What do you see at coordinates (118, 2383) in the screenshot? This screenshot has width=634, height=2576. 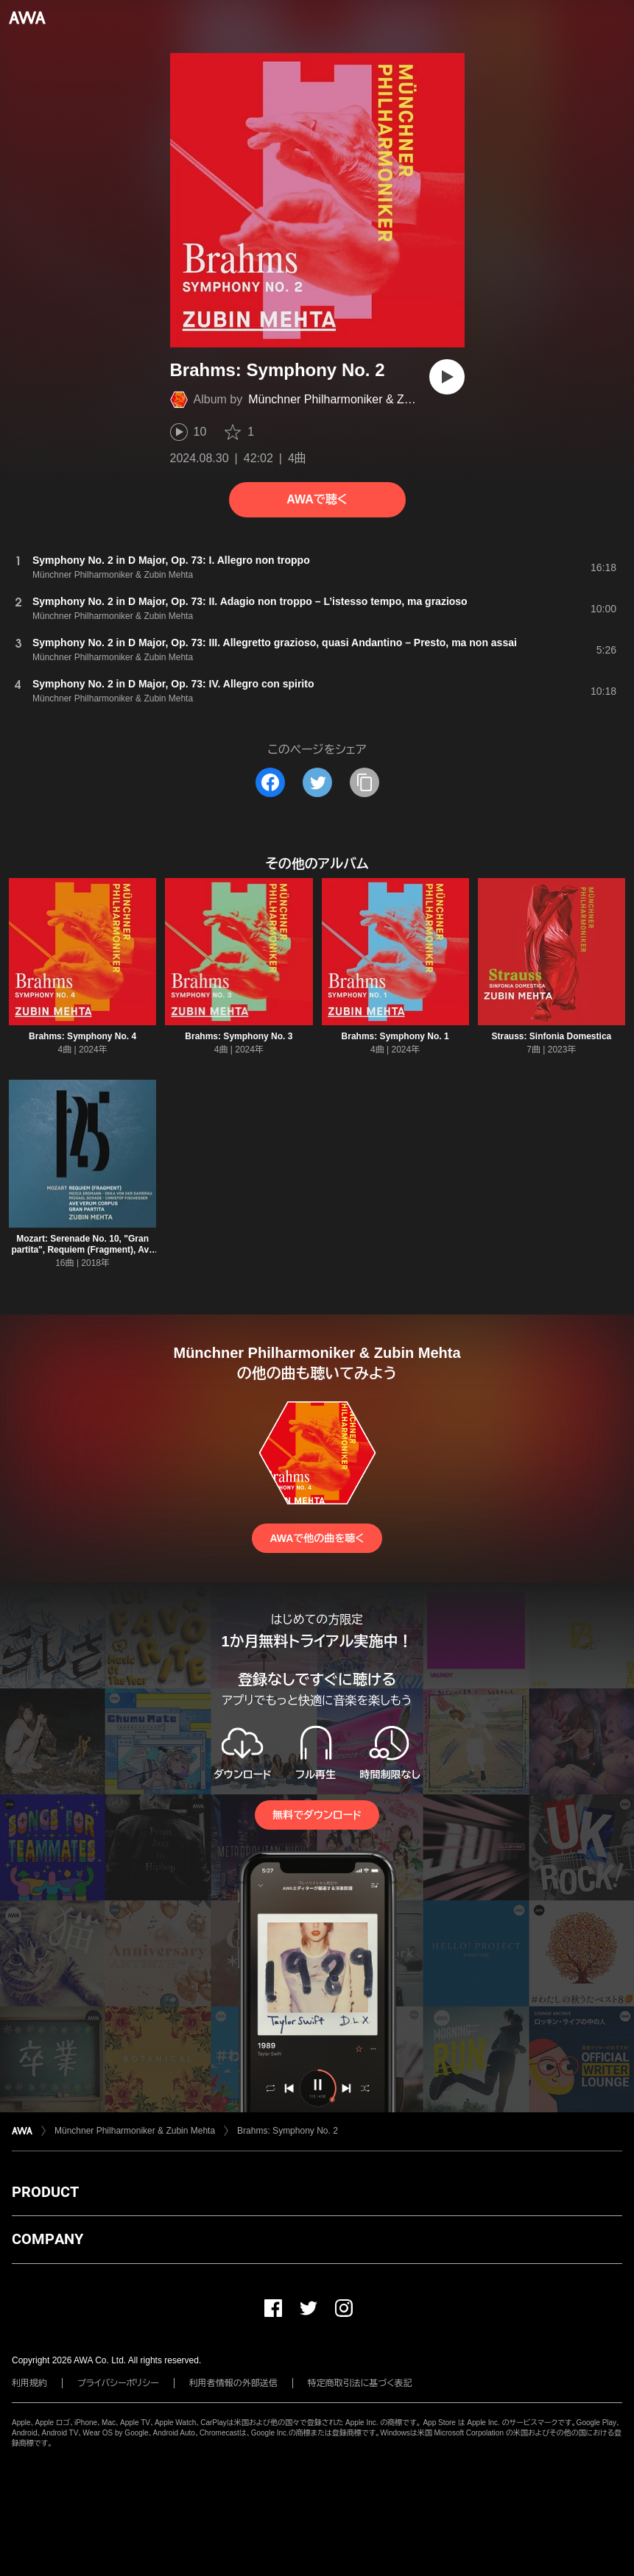 I see `プライバシーポリシー` at bounding box center [118, 2383].